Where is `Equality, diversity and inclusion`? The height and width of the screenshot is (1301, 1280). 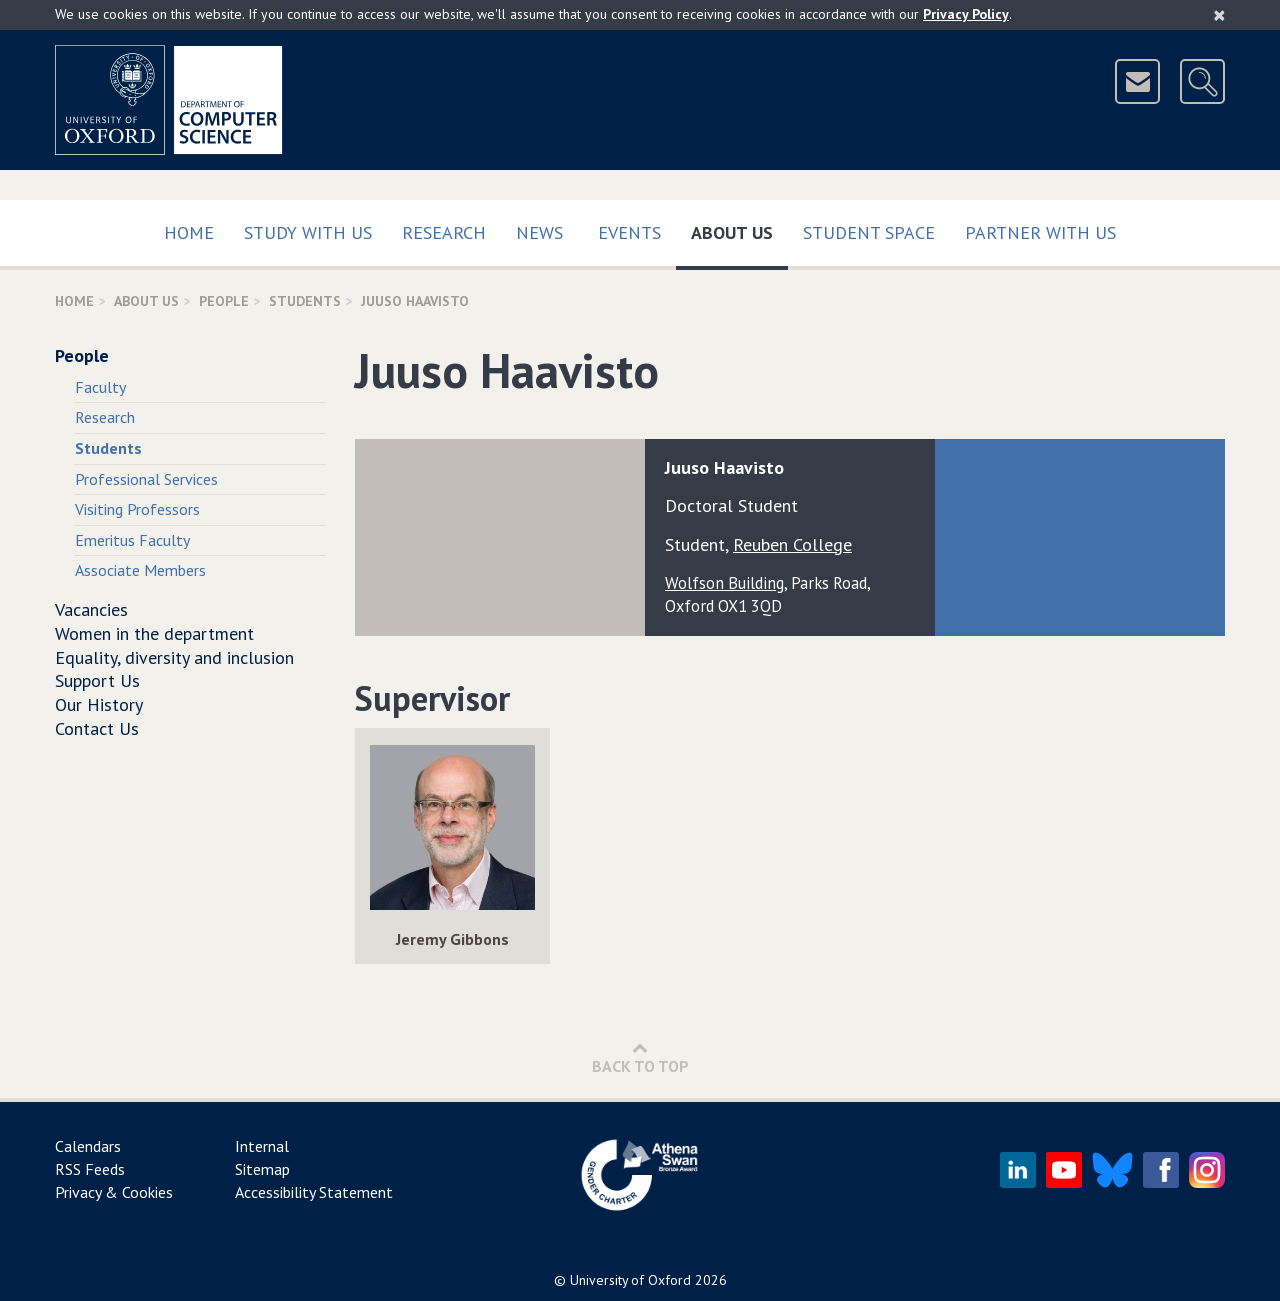 Equality, diversity and inclusion is located at coordinates (174, 657).